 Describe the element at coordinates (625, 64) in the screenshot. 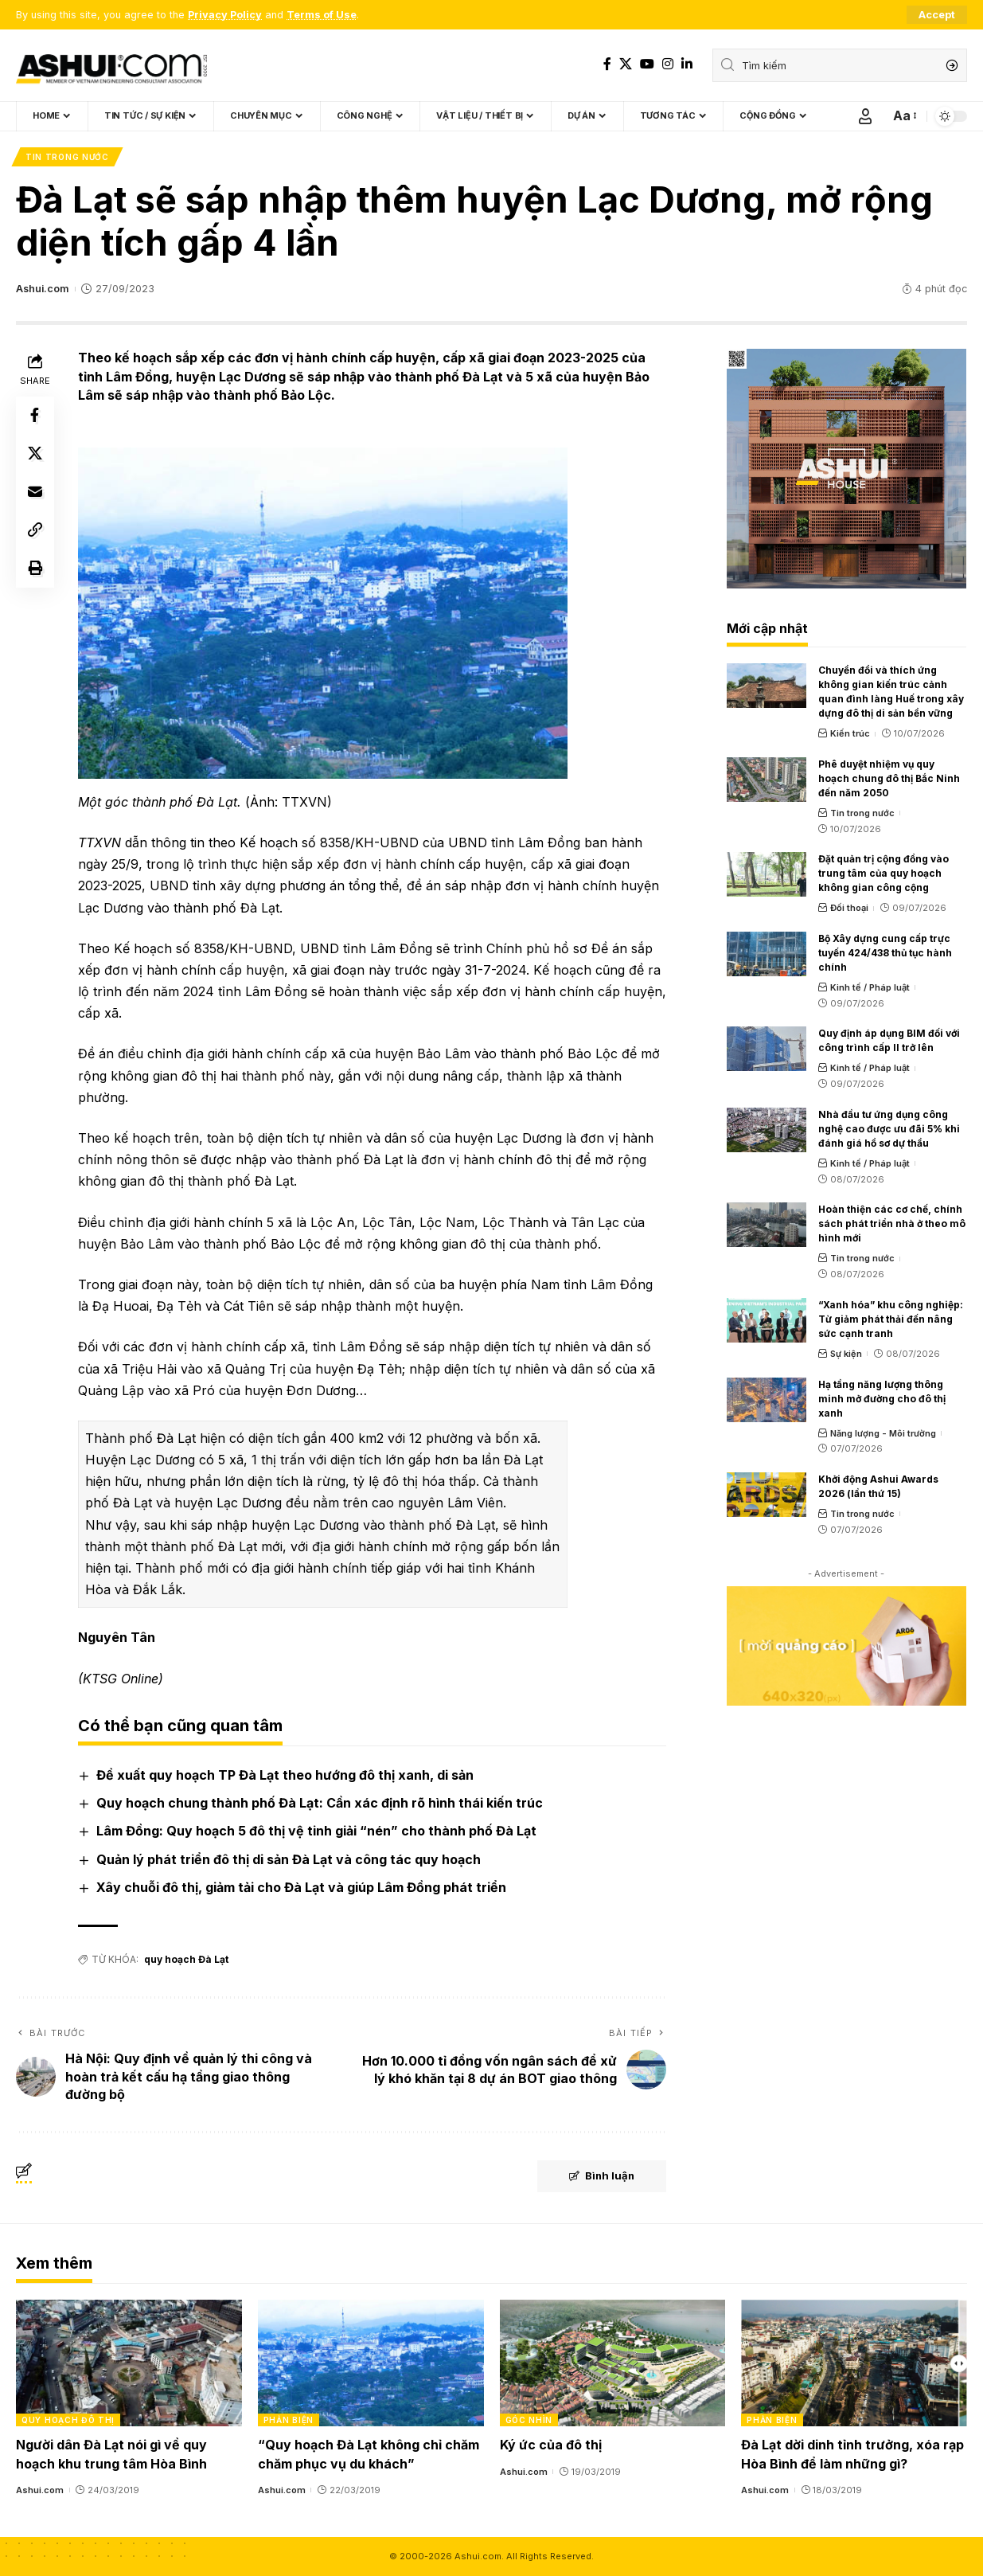

I see `[X]` at that location.